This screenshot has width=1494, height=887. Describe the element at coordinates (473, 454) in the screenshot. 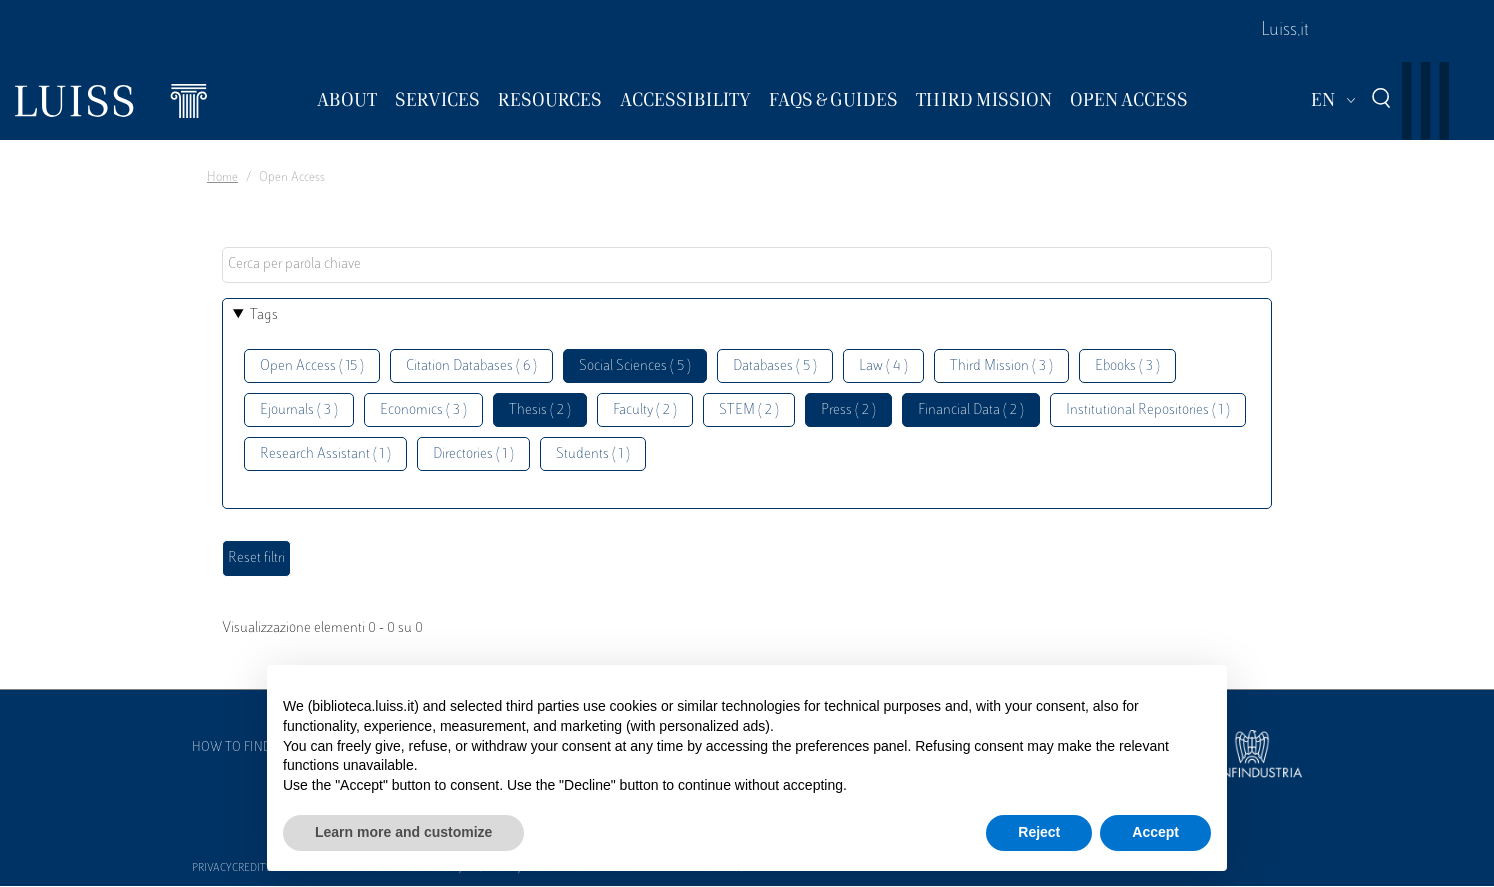

I see `Directories ( 1 )` at that location.